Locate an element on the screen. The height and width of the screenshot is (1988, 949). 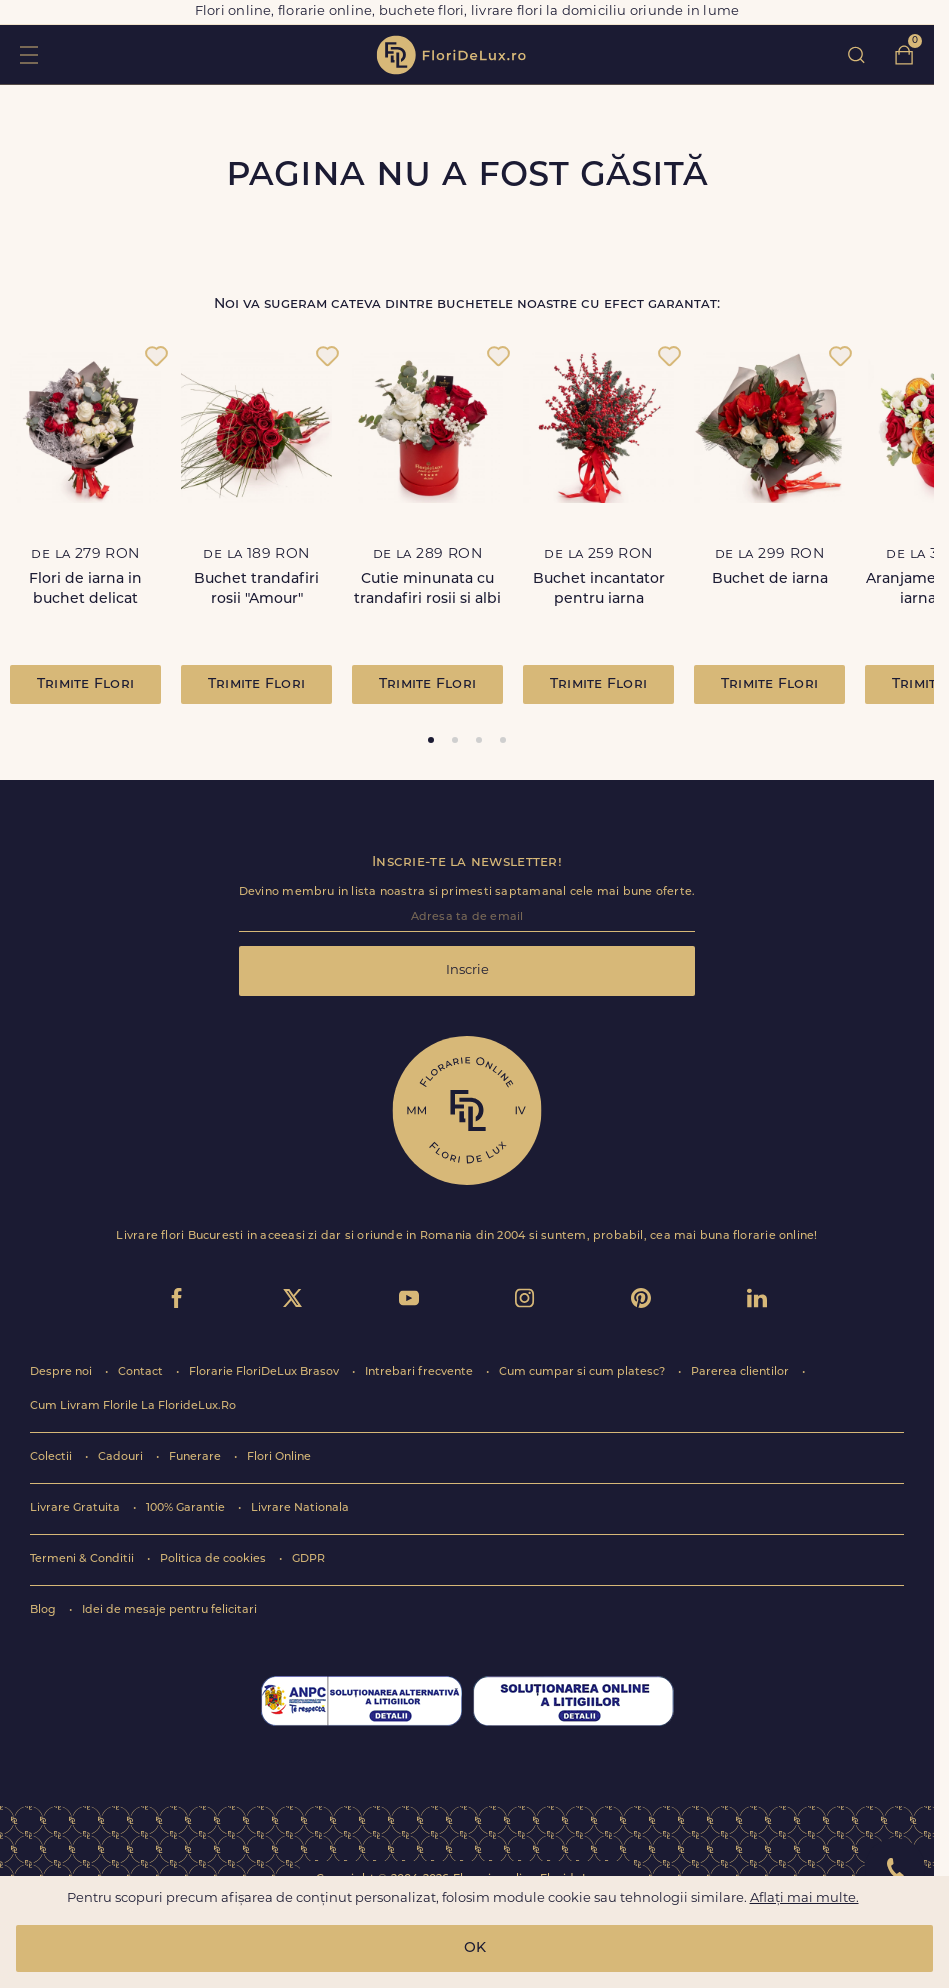
Termeni & Conditii is located at coordinates (83, 1559).